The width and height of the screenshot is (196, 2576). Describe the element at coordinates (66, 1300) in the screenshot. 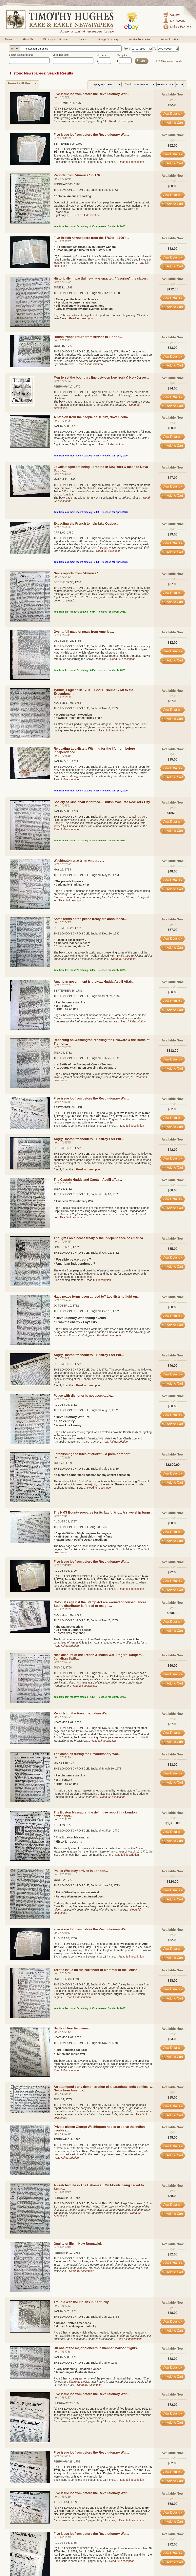

I see `705434` at that location.